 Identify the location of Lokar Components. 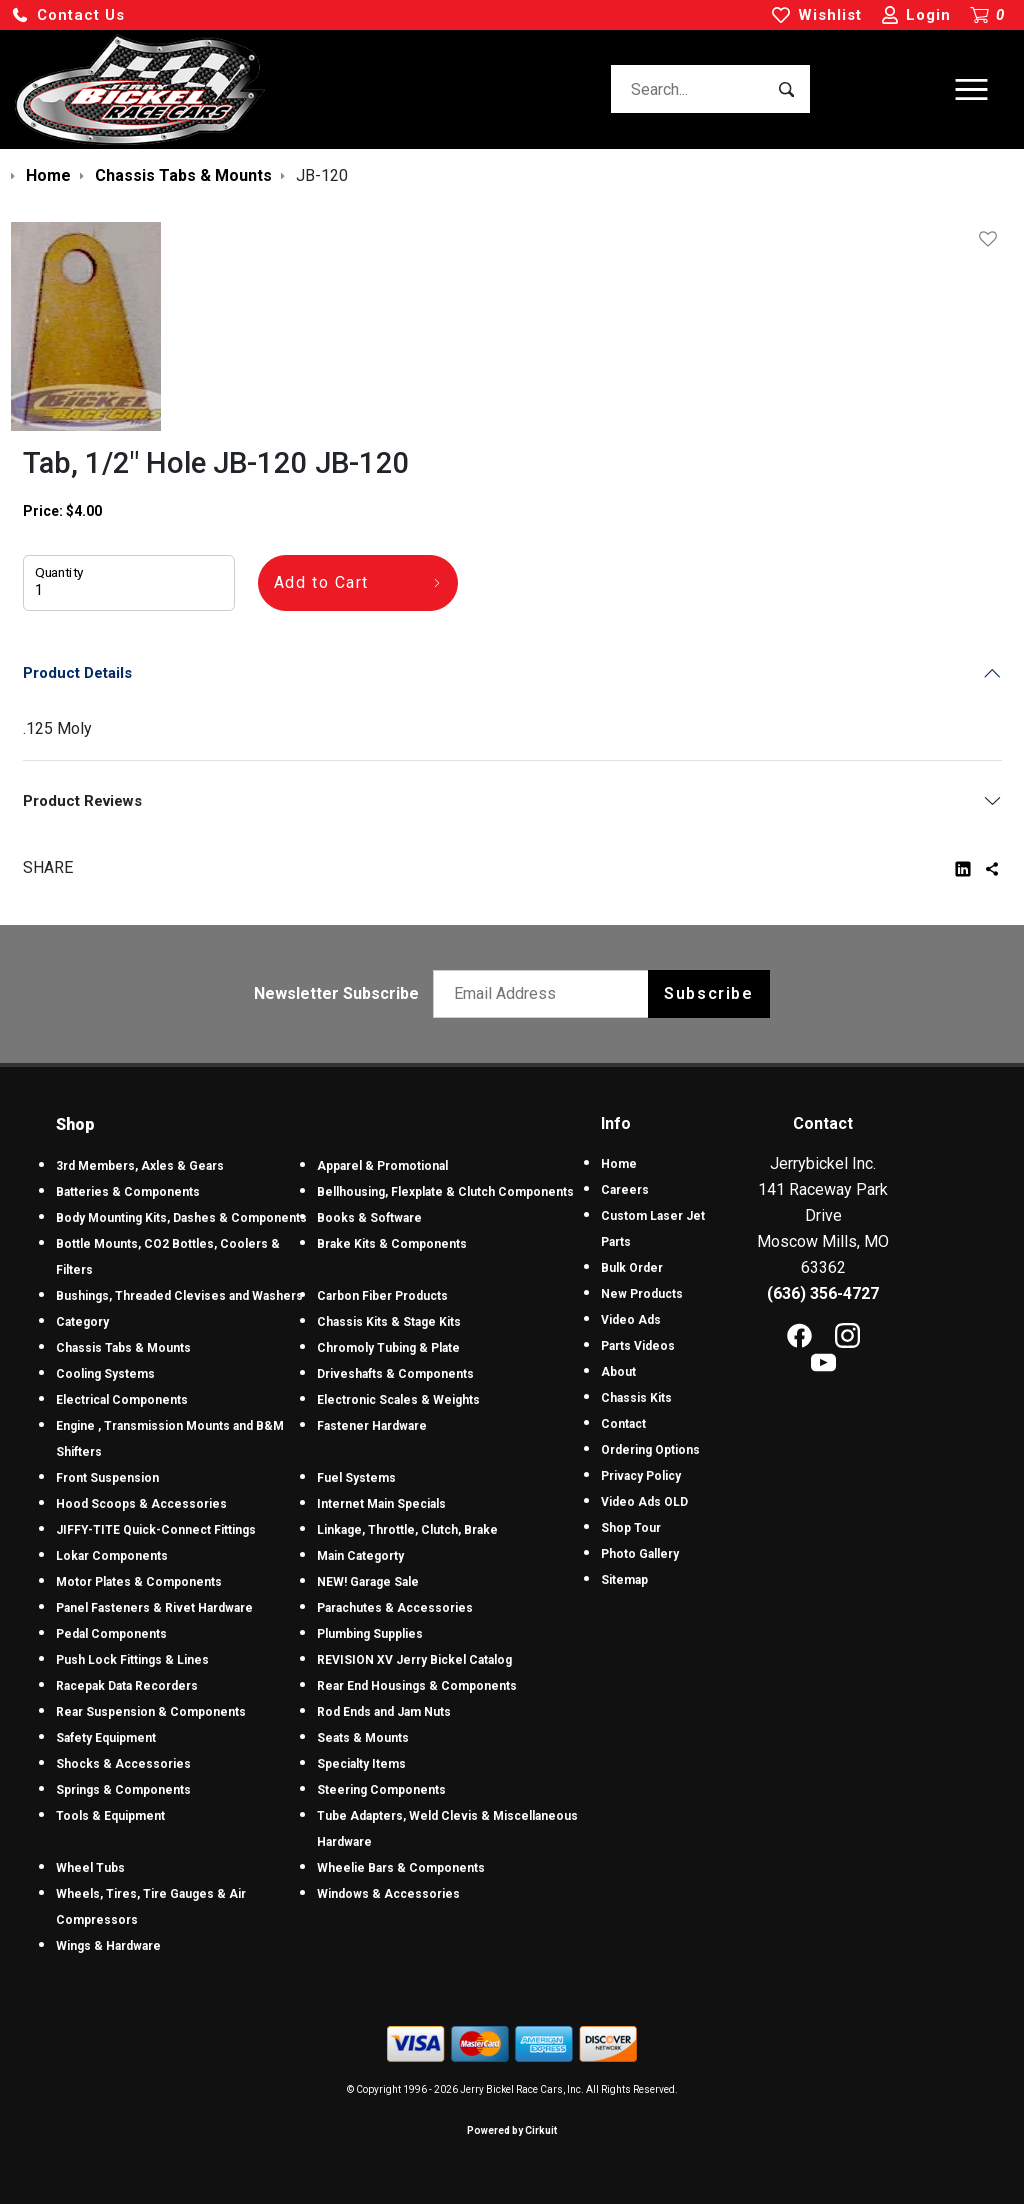
(112, 1556).